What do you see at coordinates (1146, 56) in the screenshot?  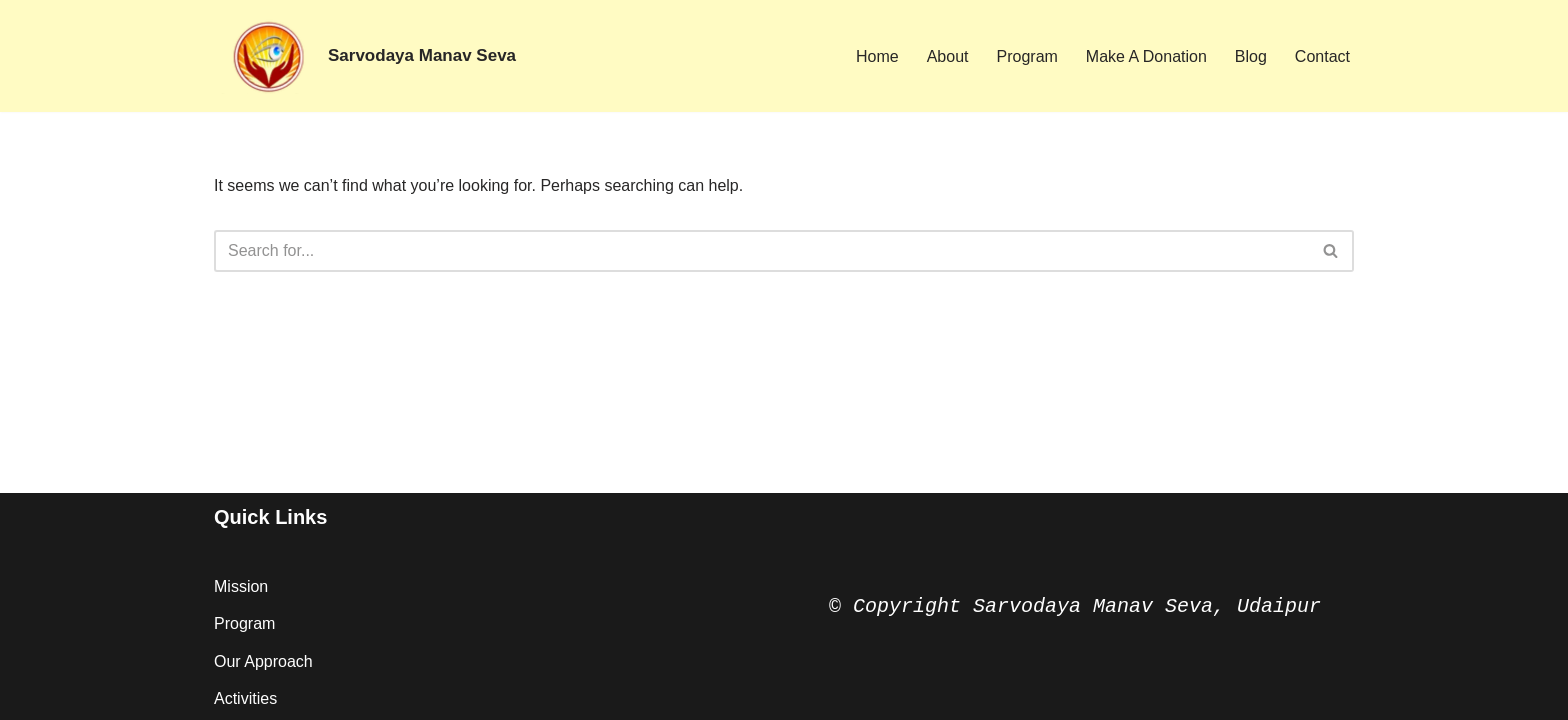 I see `Make A Donation` at bounding box center [1146, 56].